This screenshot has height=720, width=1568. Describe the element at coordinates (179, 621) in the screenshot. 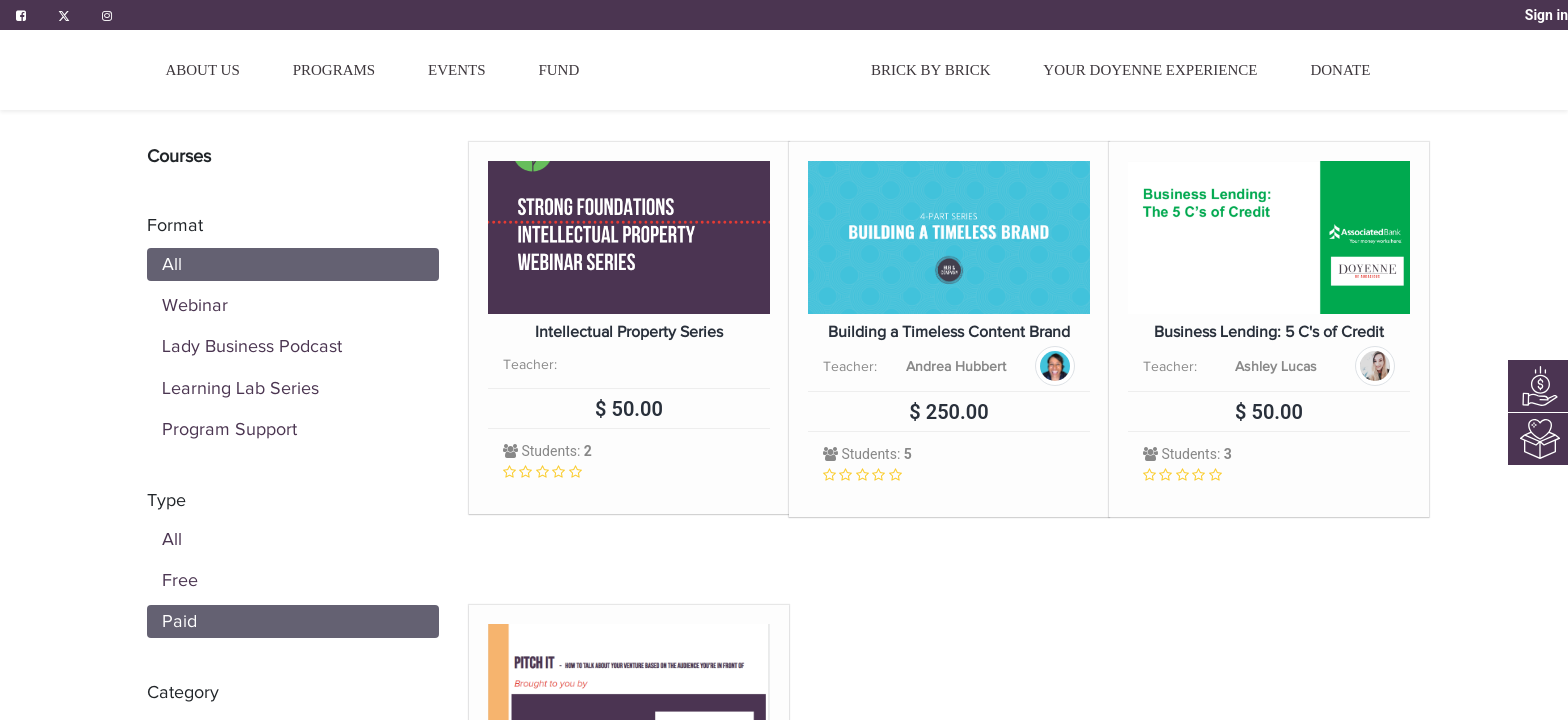

I see `Paid` at that location.